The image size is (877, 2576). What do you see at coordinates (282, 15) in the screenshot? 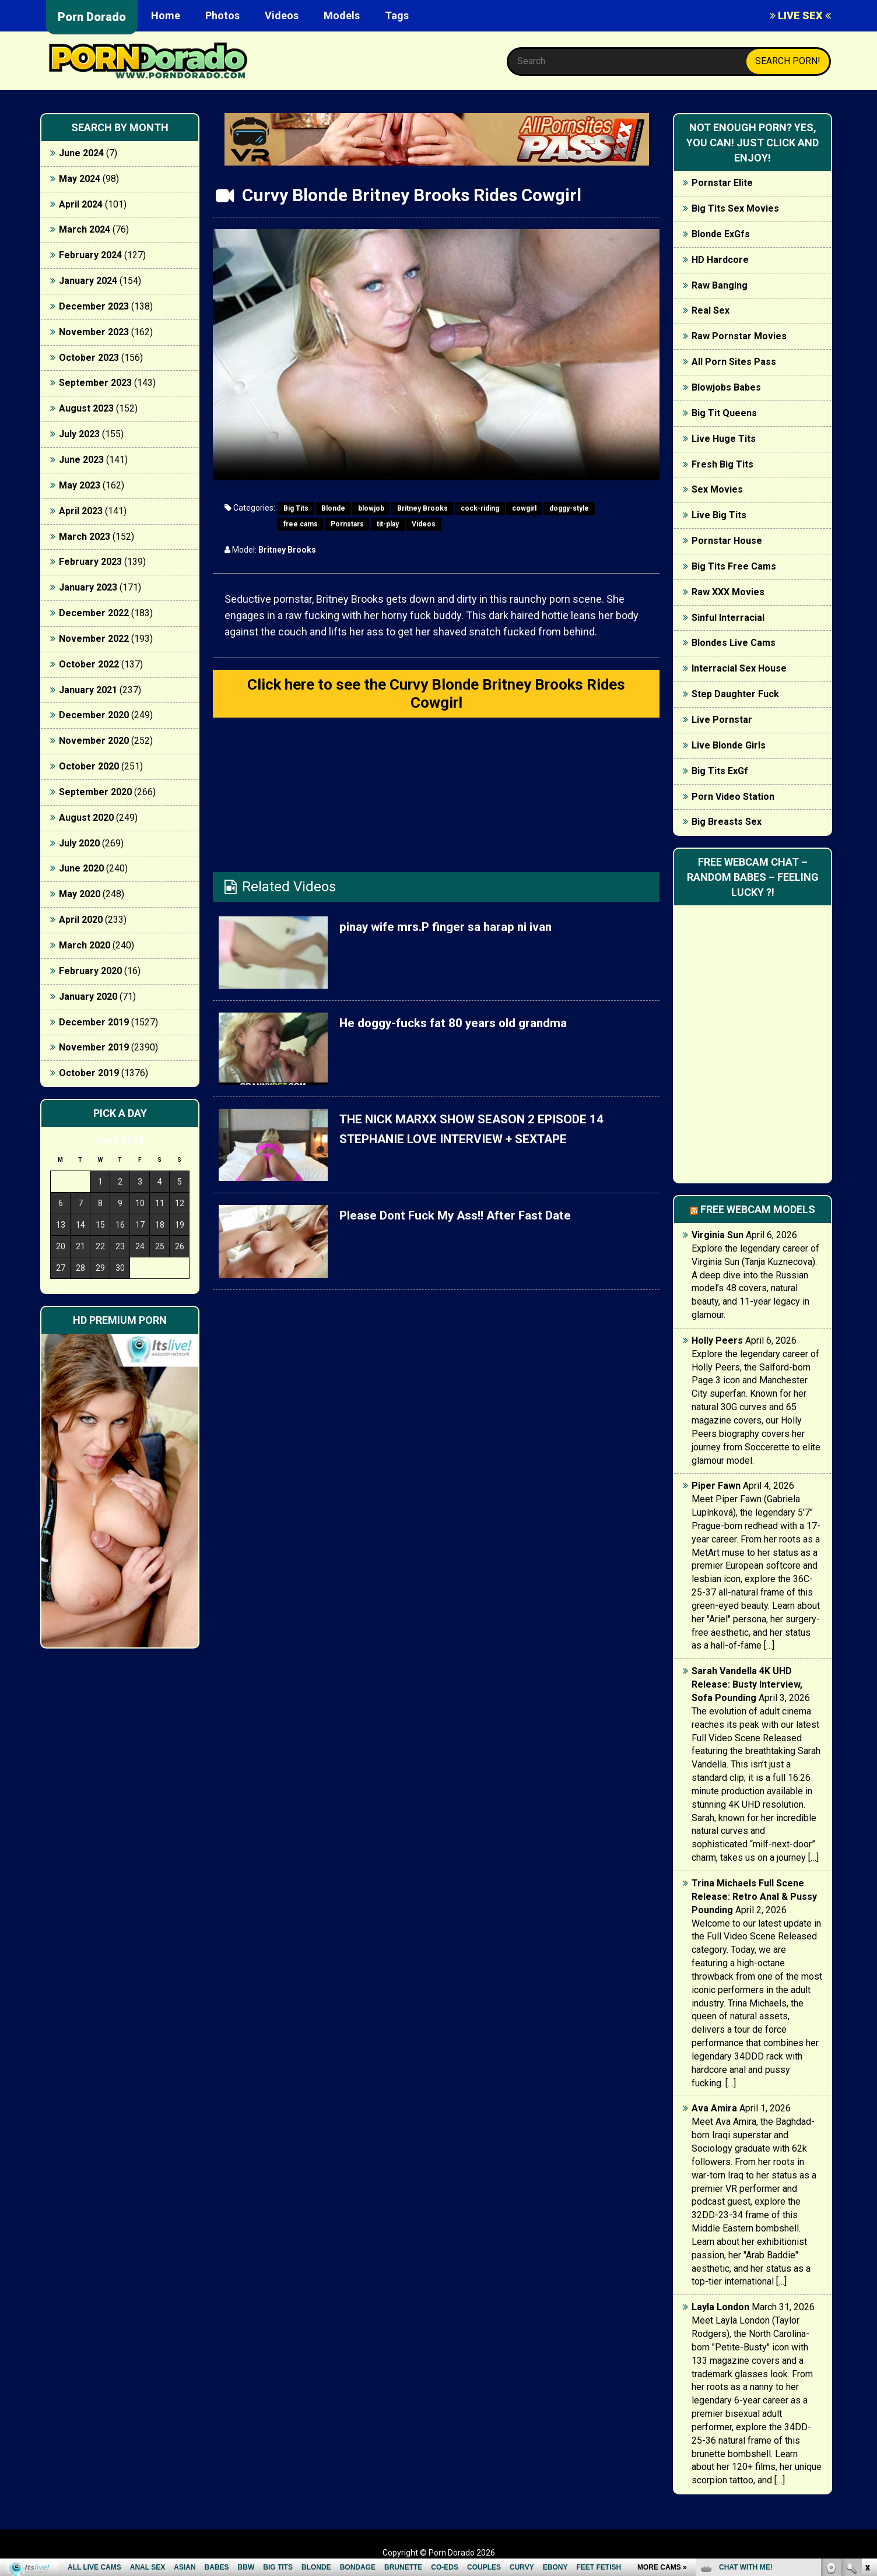
I see `Videos` at bounding box center [282, 15].